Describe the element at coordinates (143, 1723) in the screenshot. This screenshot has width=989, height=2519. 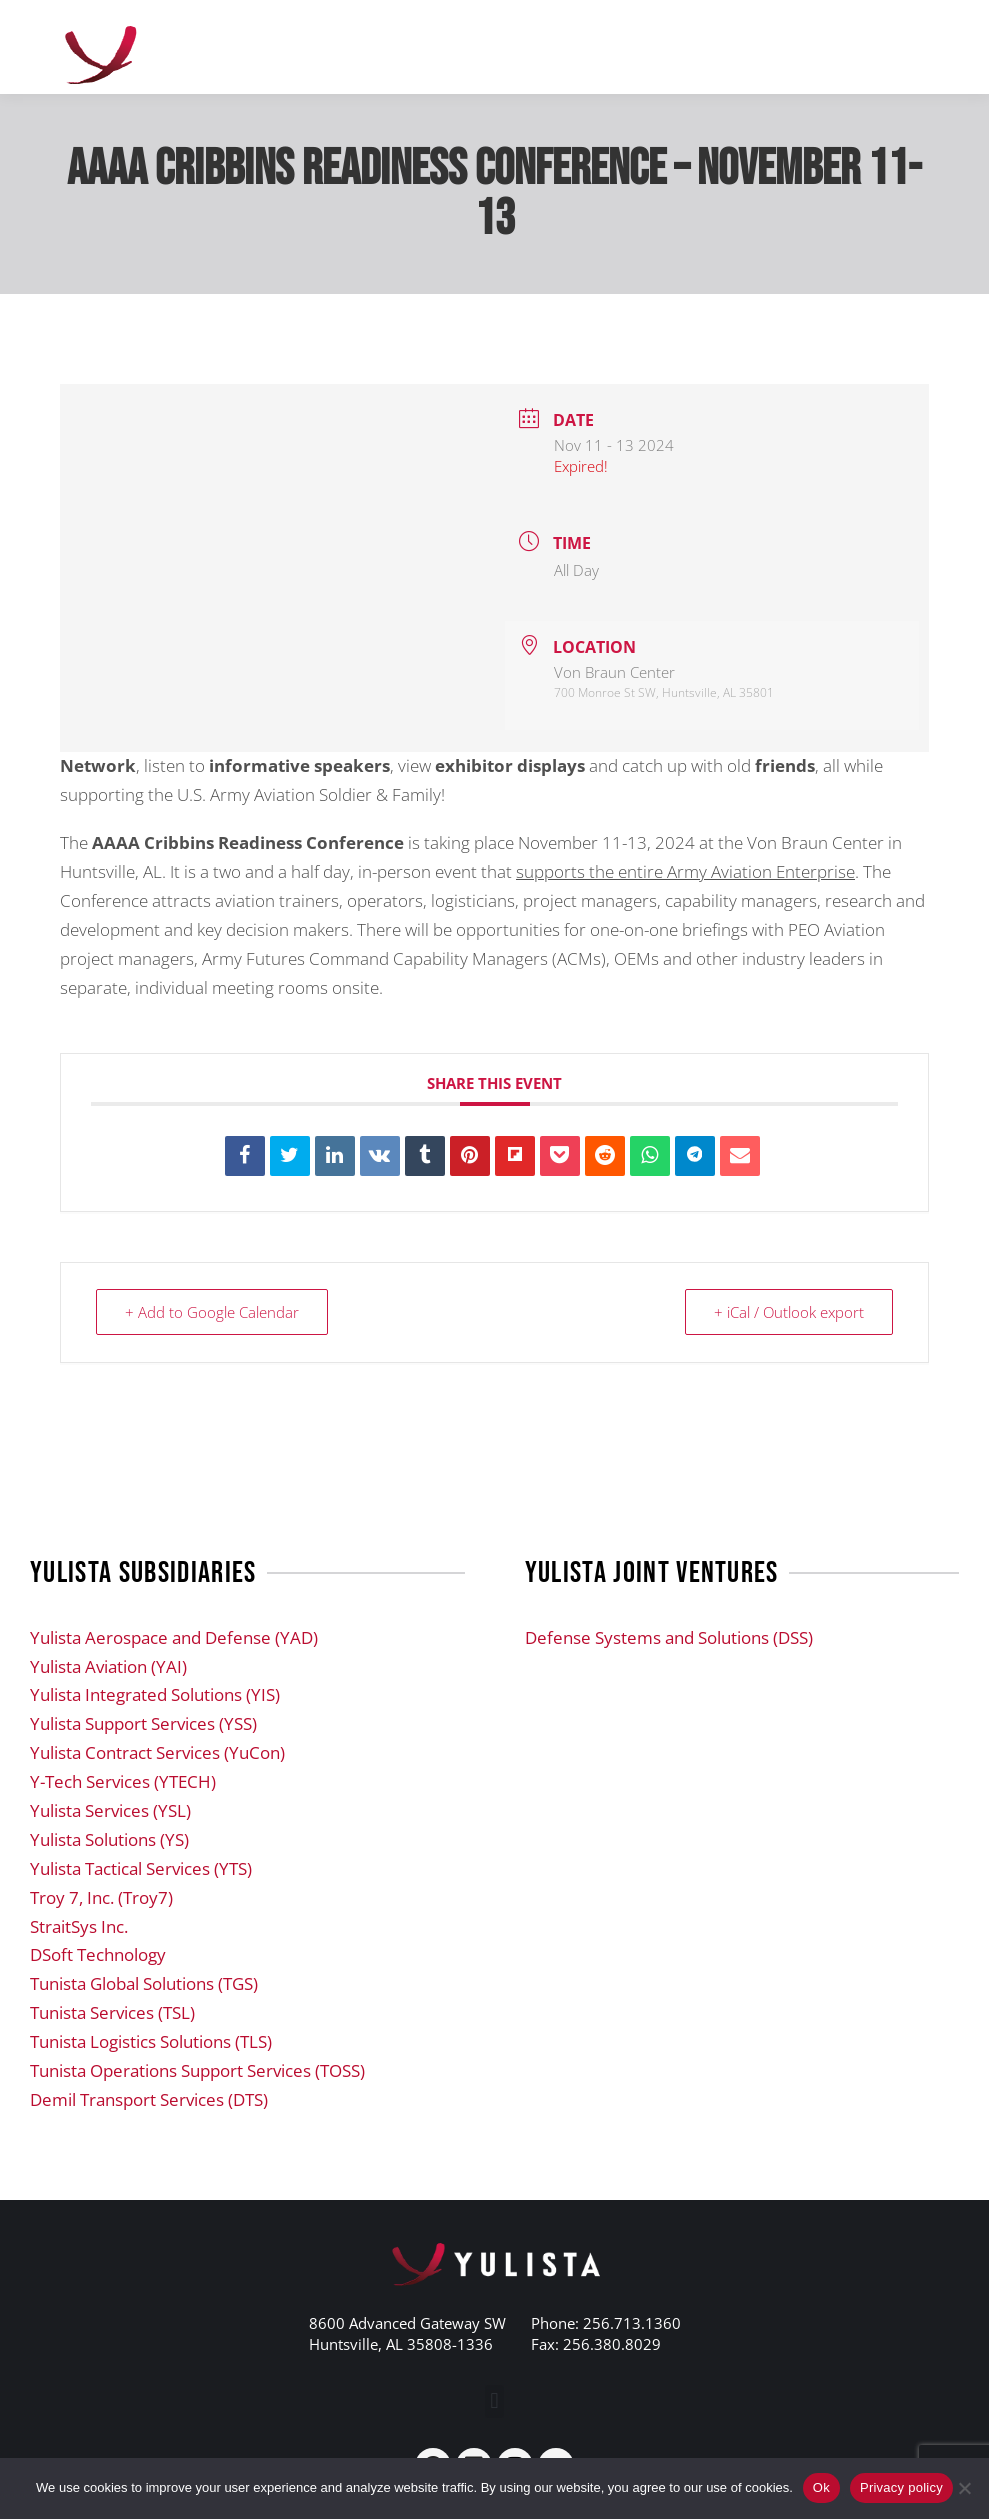
I see `Yulista Support Services (YSS)` at that location.